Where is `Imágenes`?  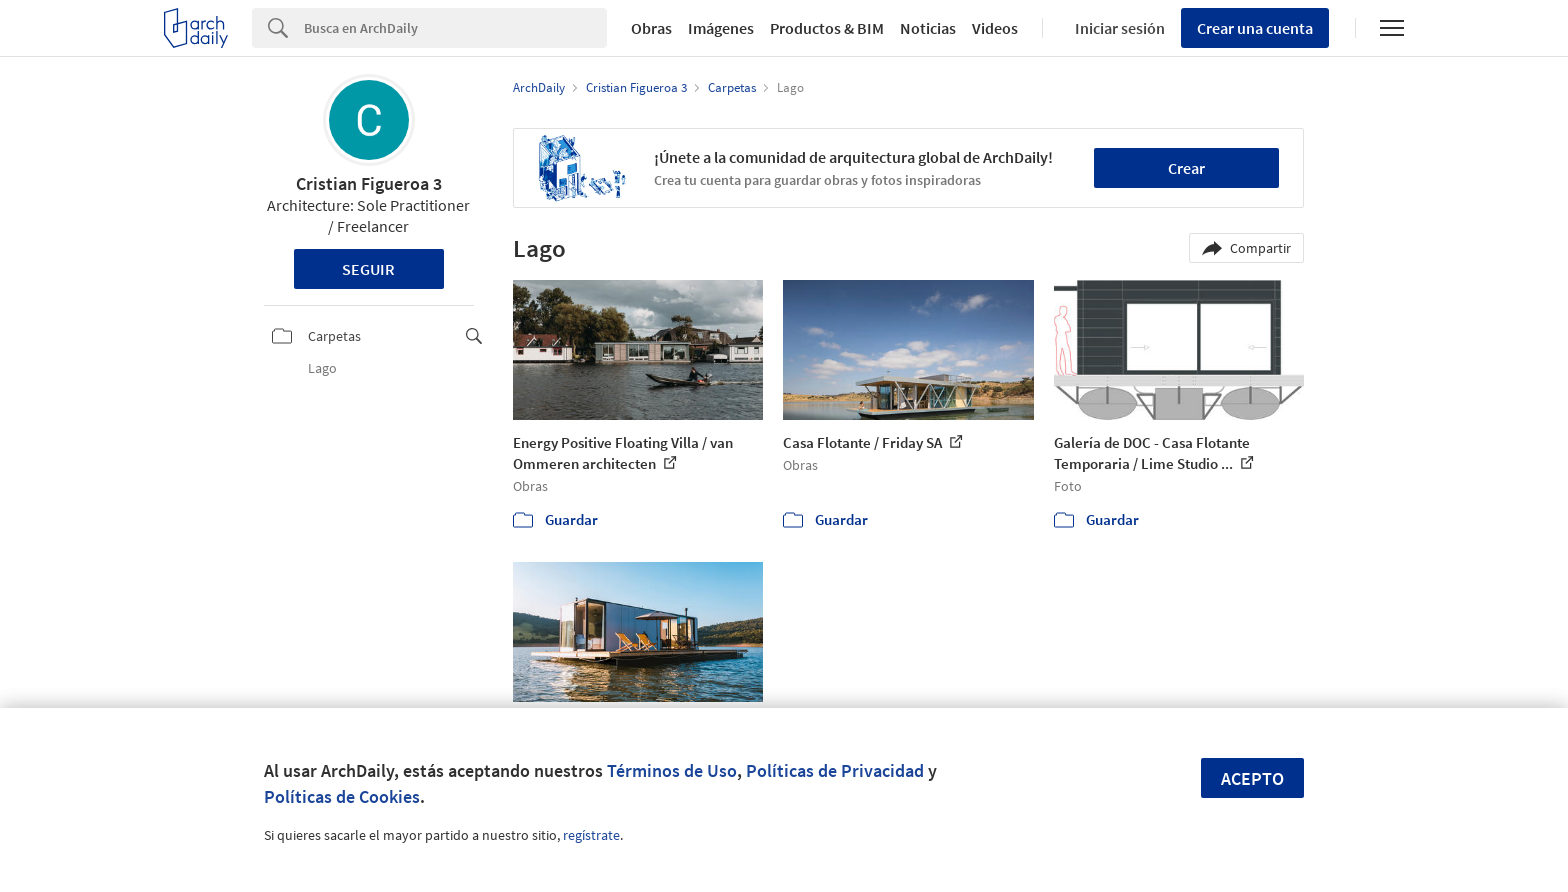
Imágenes is located at coordinates (721, 28).